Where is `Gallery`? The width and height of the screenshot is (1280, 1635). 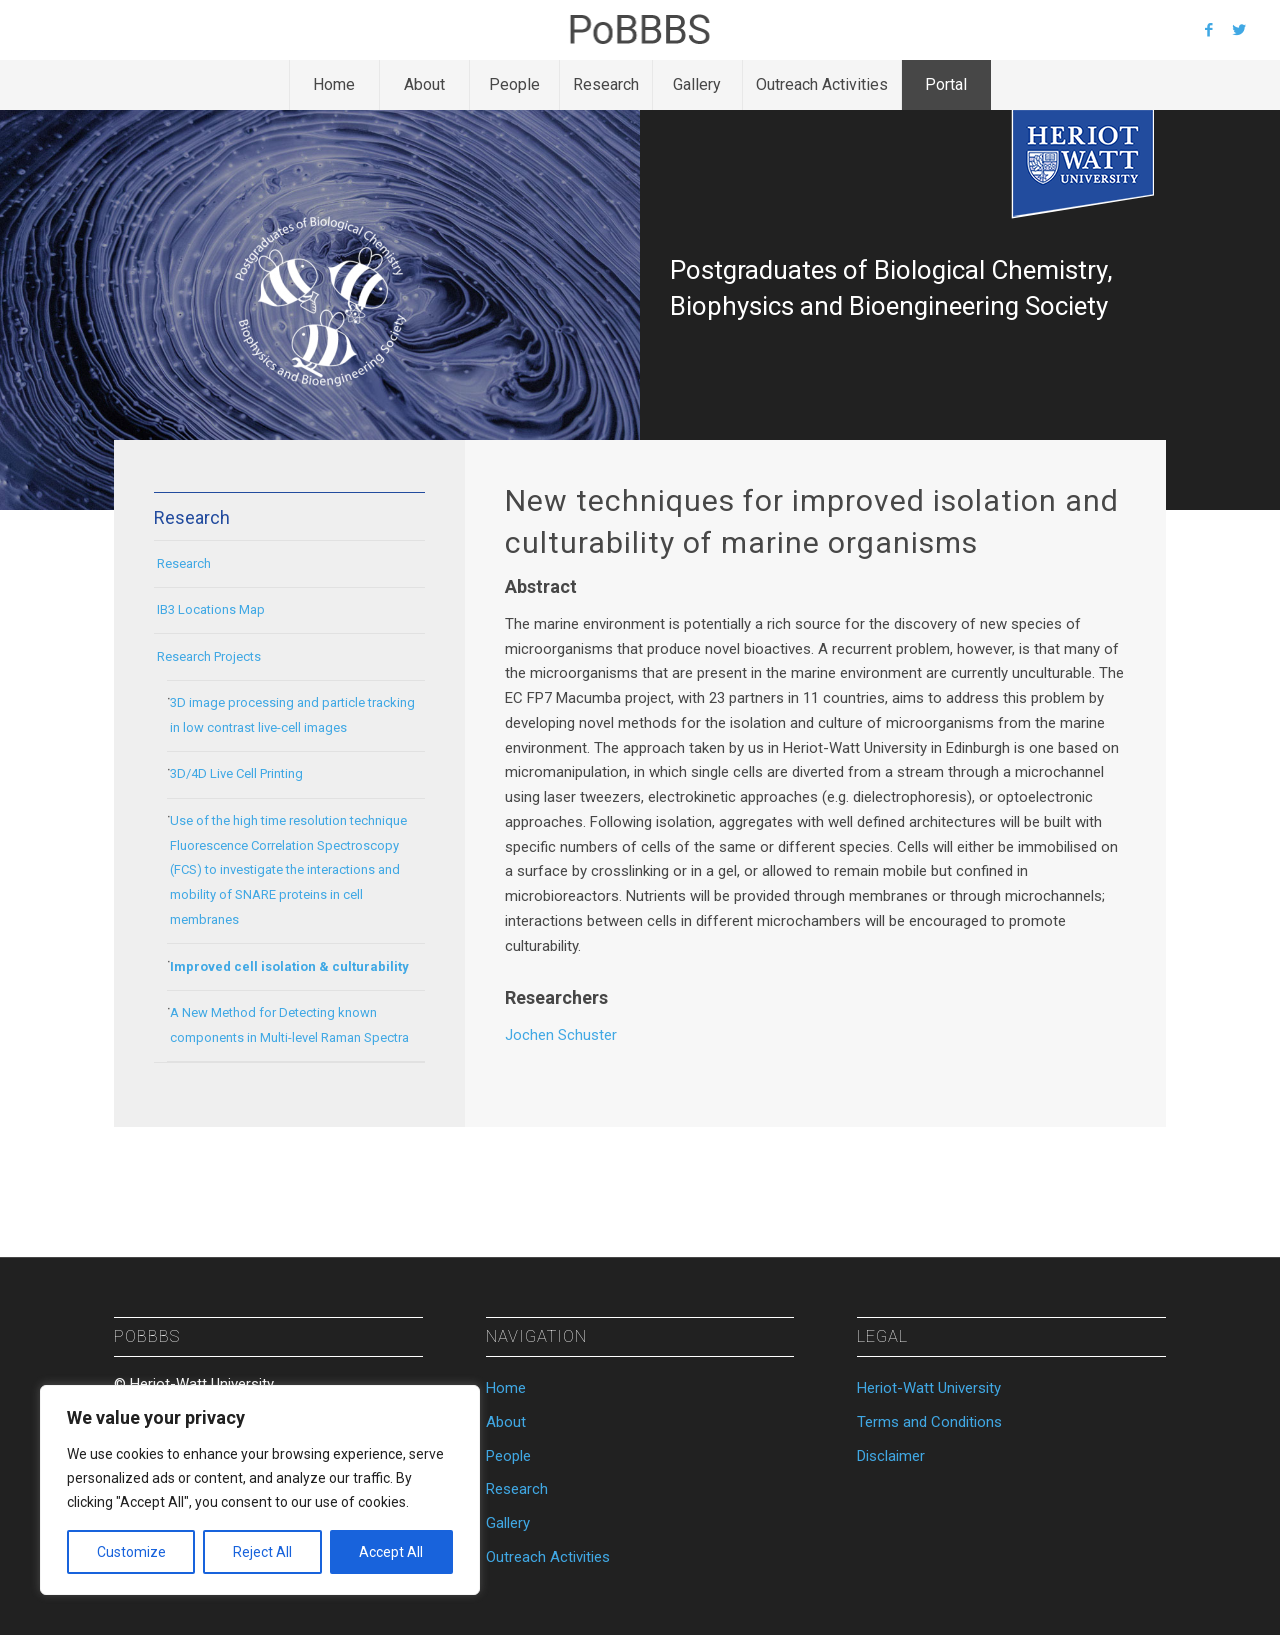 Gallery is located at coordinates (508, 1523).